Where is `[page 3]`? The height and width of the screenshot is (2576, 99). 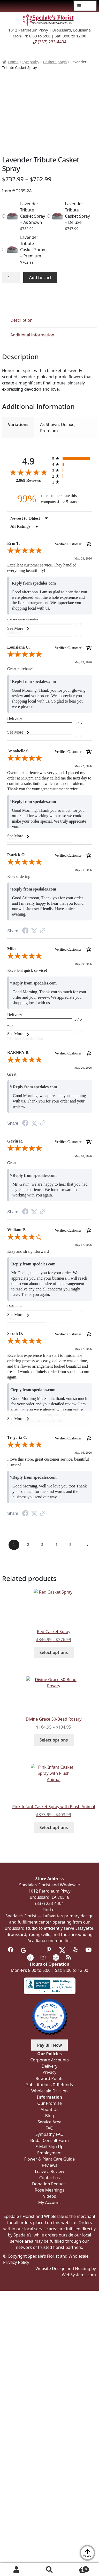
[page 3] is located at coordinates (42, 1545).